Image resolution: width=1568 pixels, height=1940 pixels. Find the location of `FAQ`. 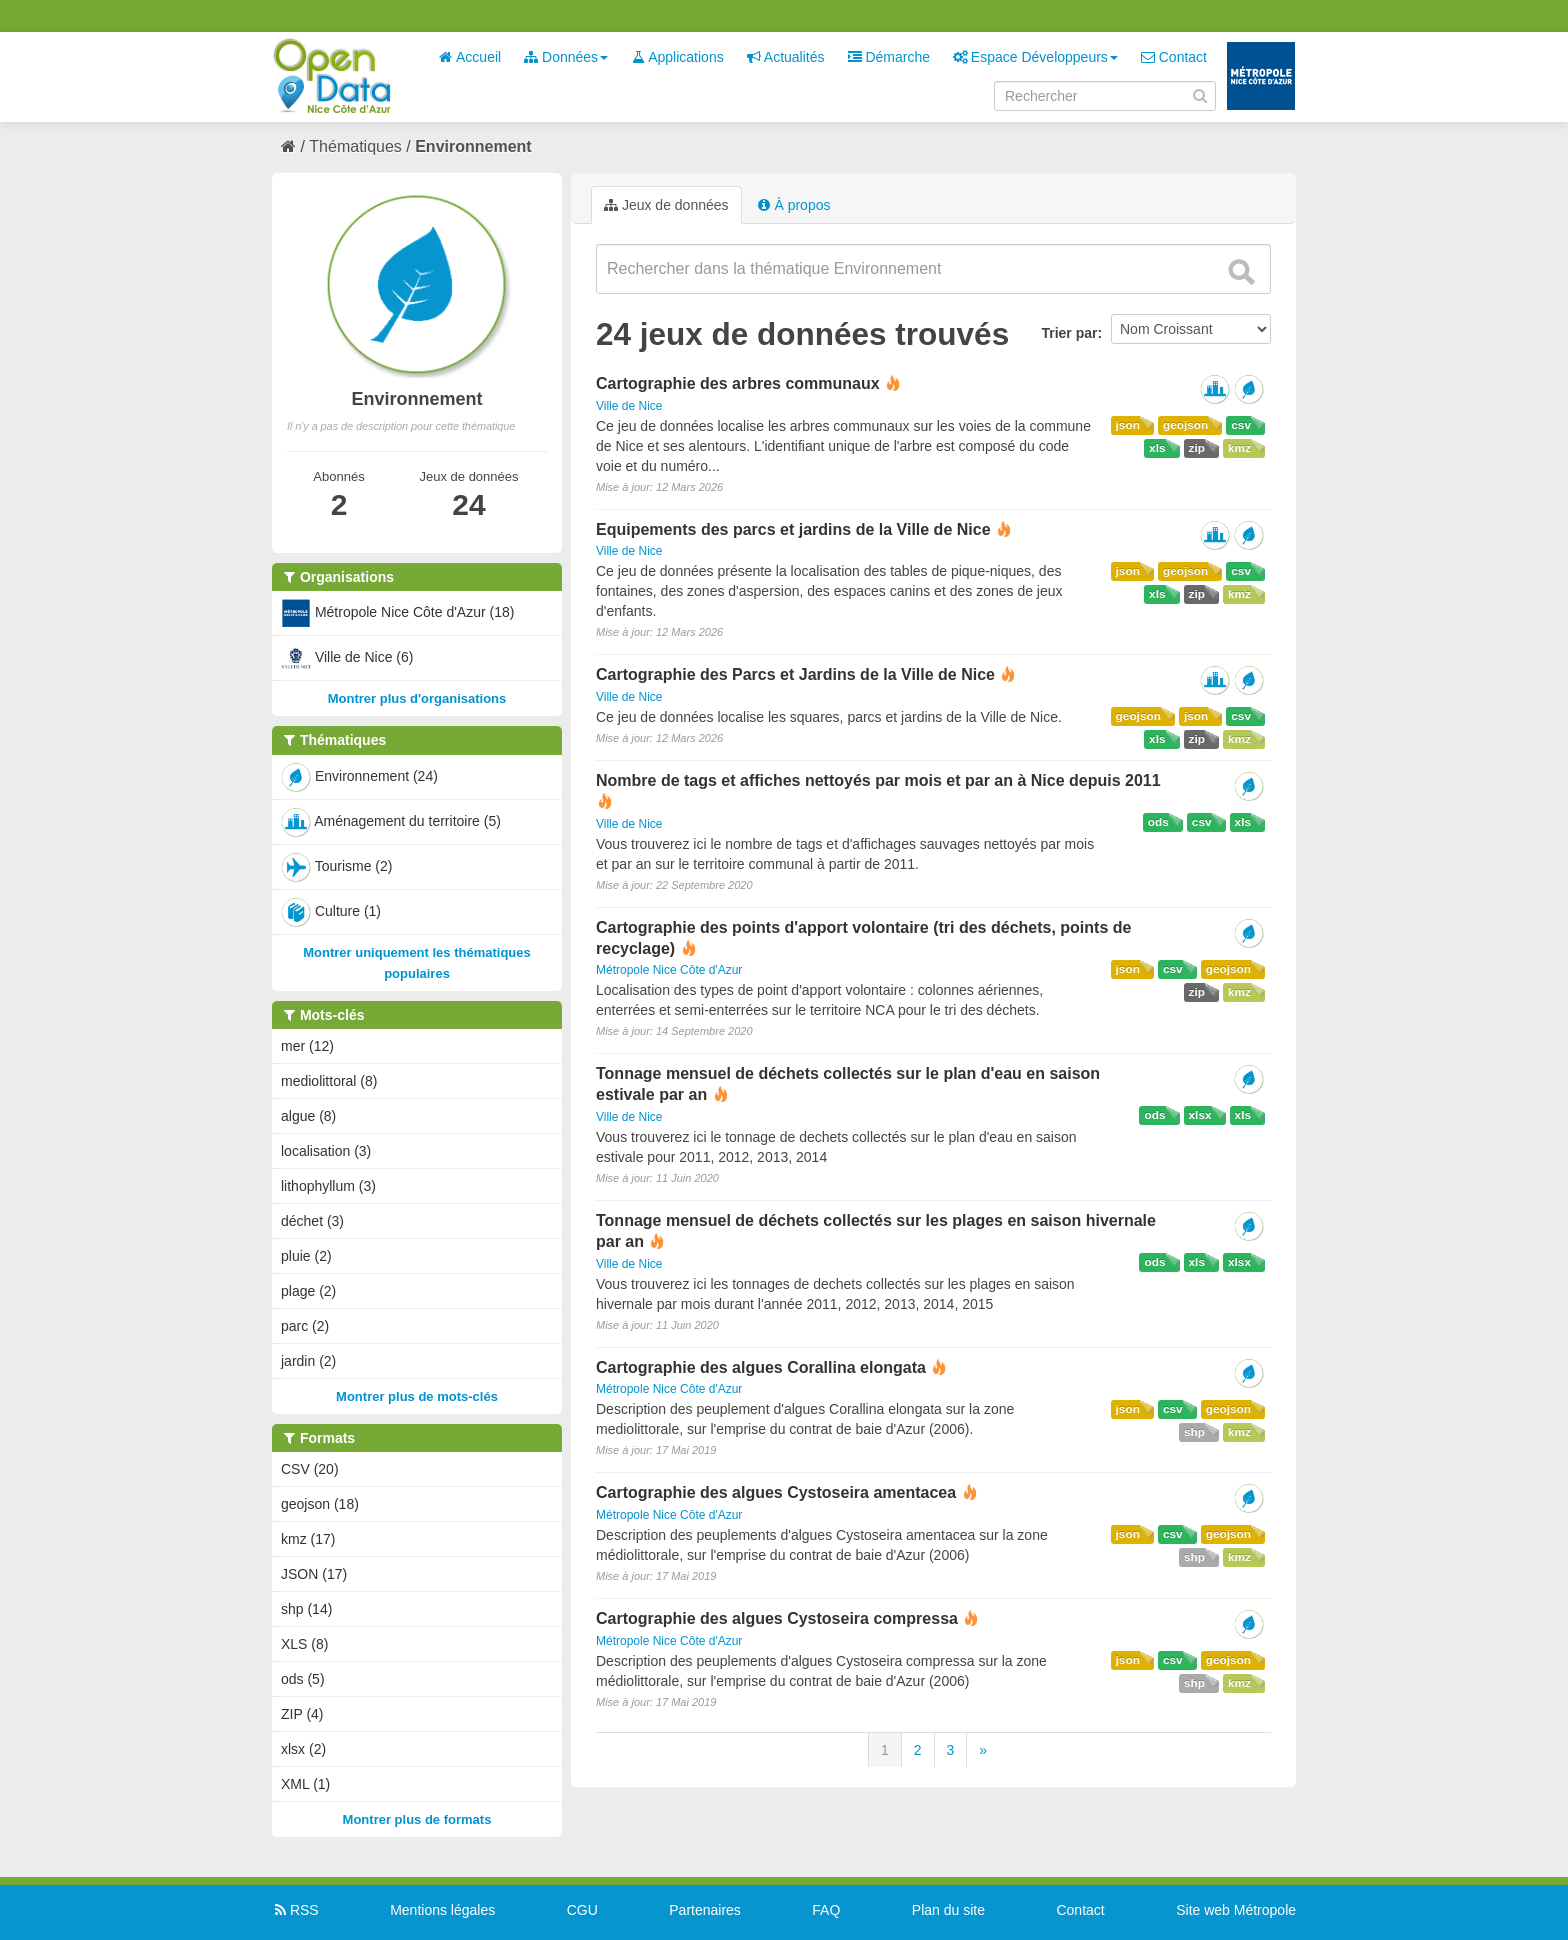

FAQ is located at coordinates (826, 1910).